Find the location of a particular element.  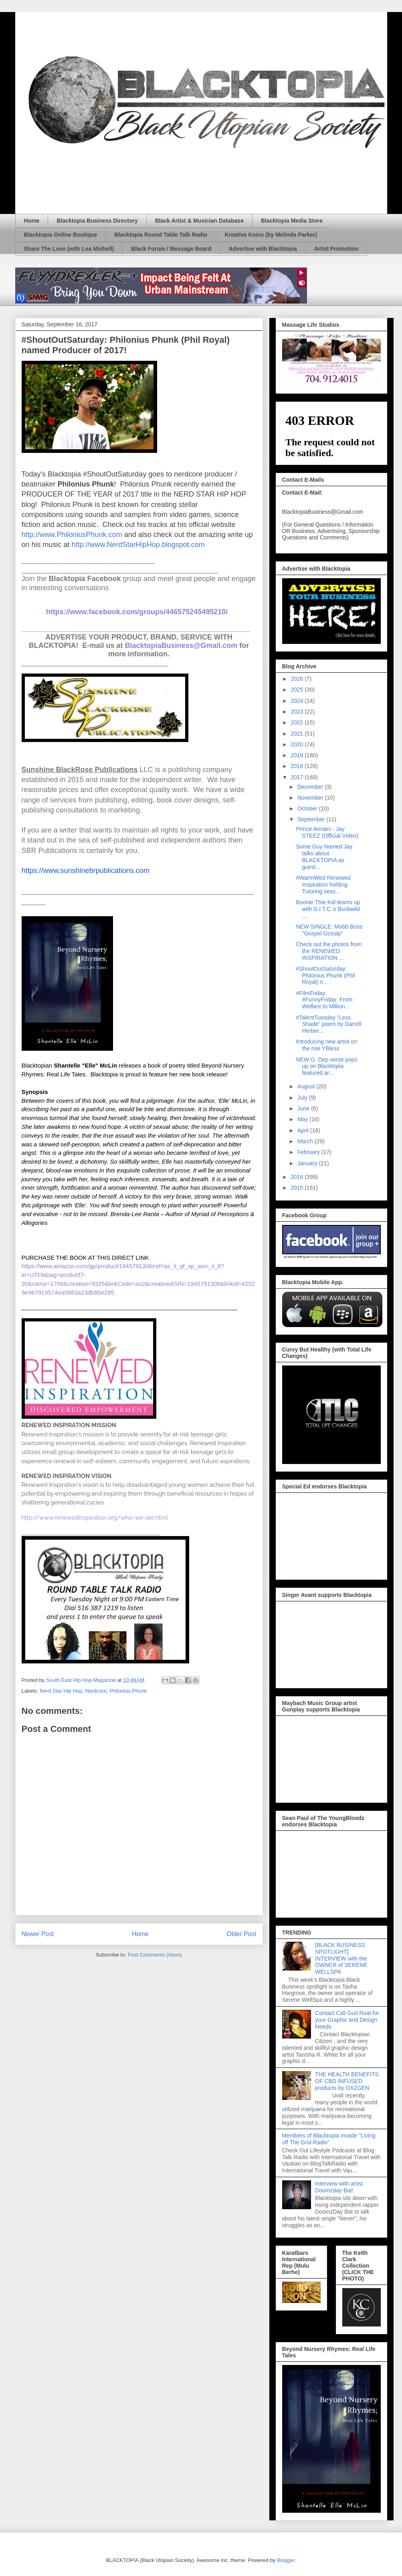

Boonie Thie Kid teams up with D.I.T.C.'s Buckwild ... is located at coordinates (328, 909).